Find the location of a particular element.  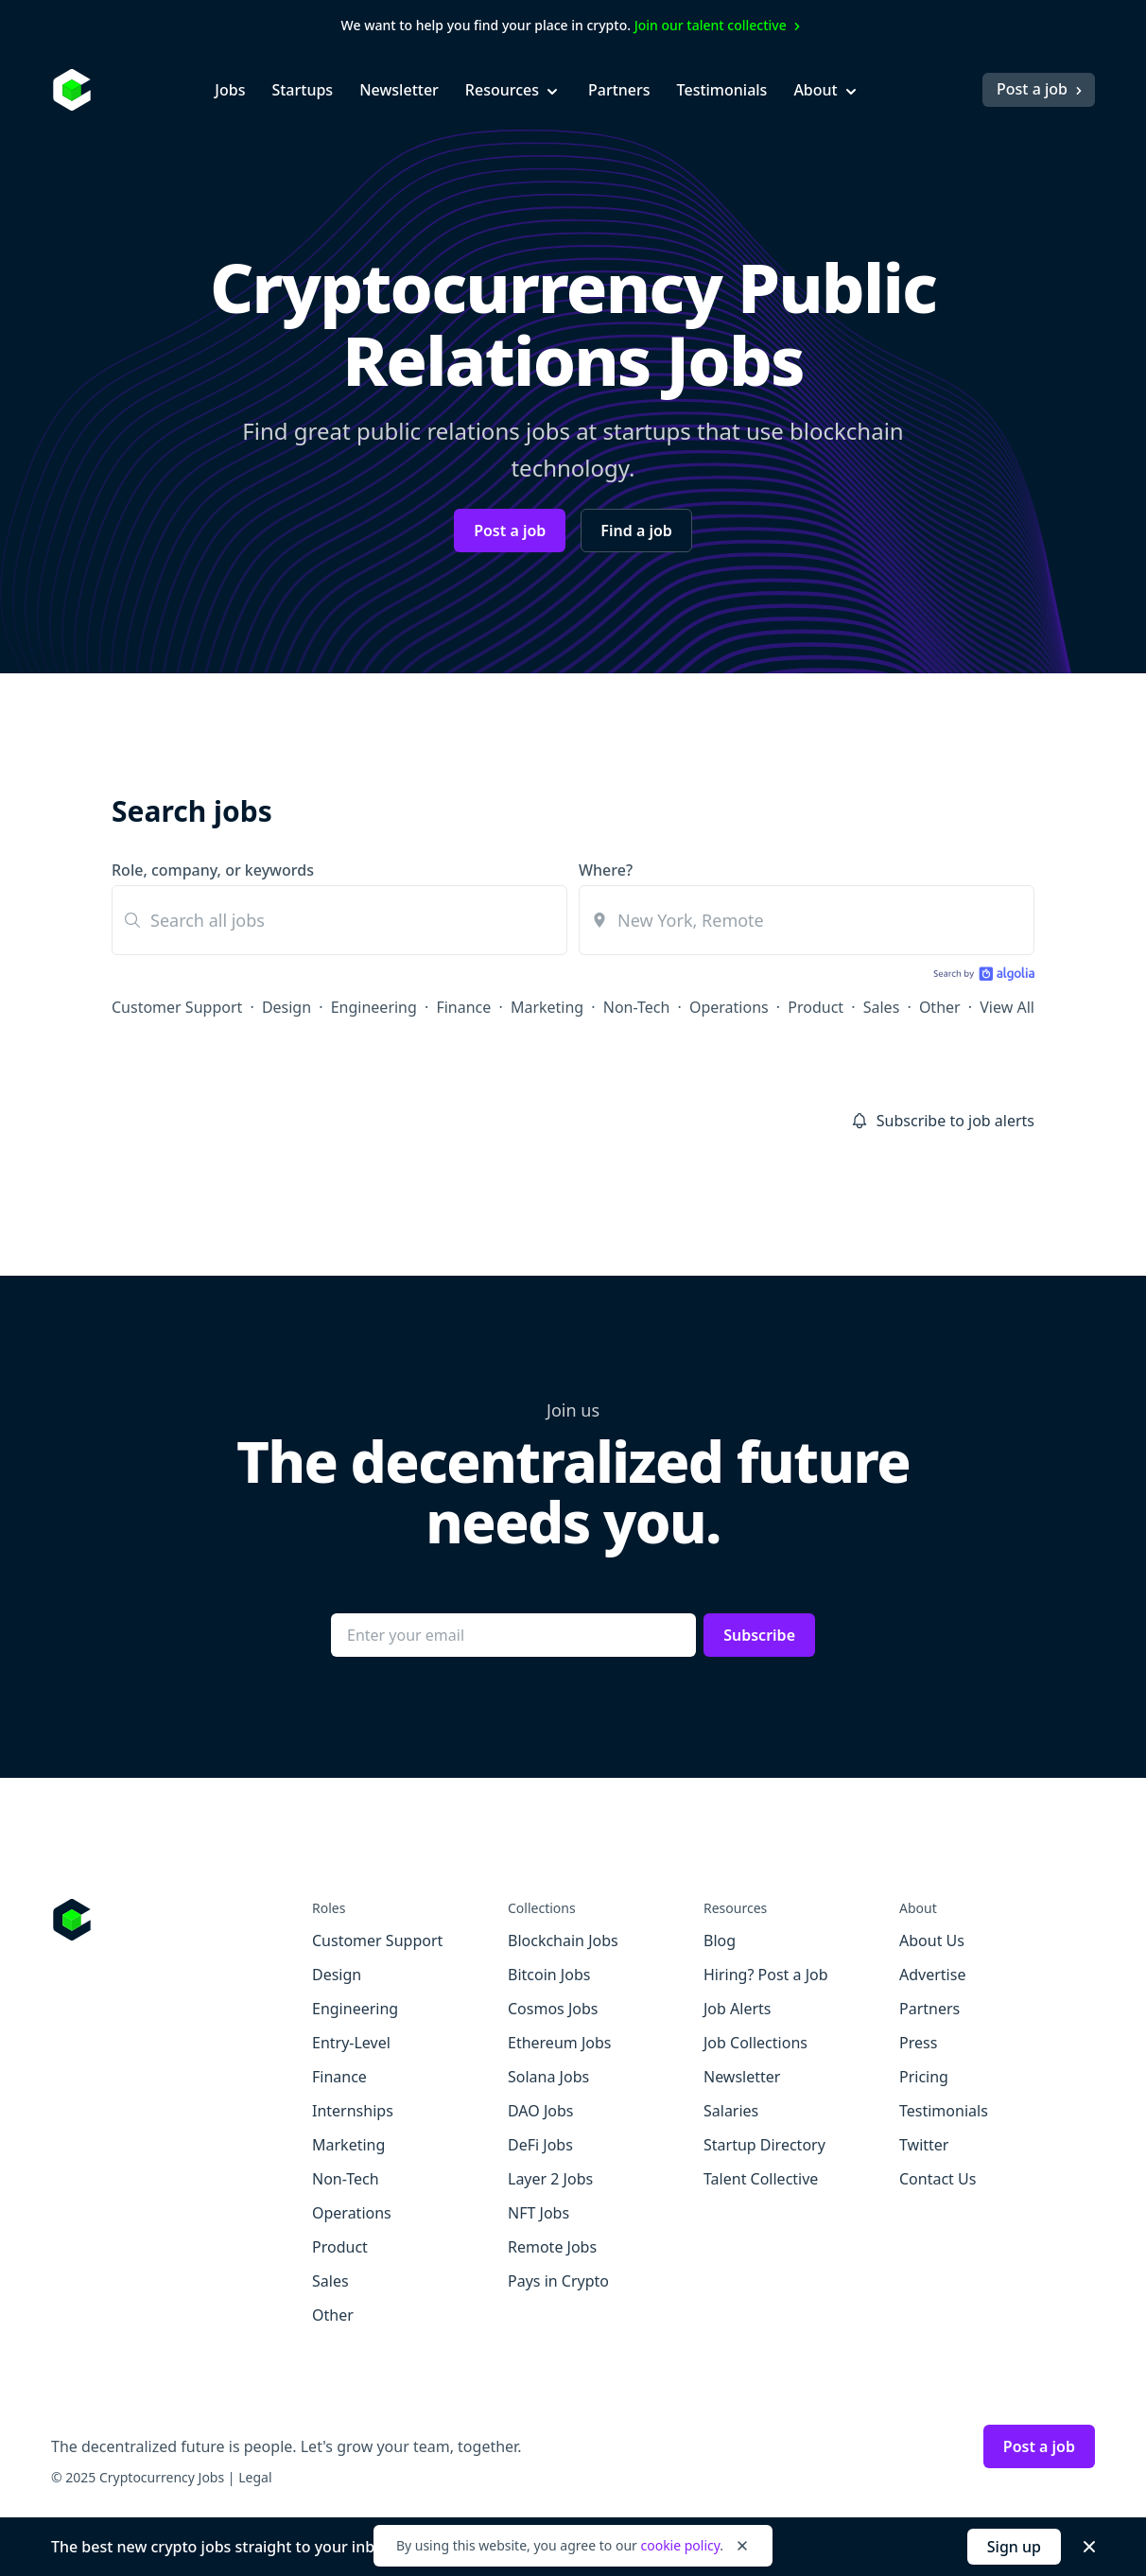

Post a job is located at coordinates (1041, 89).